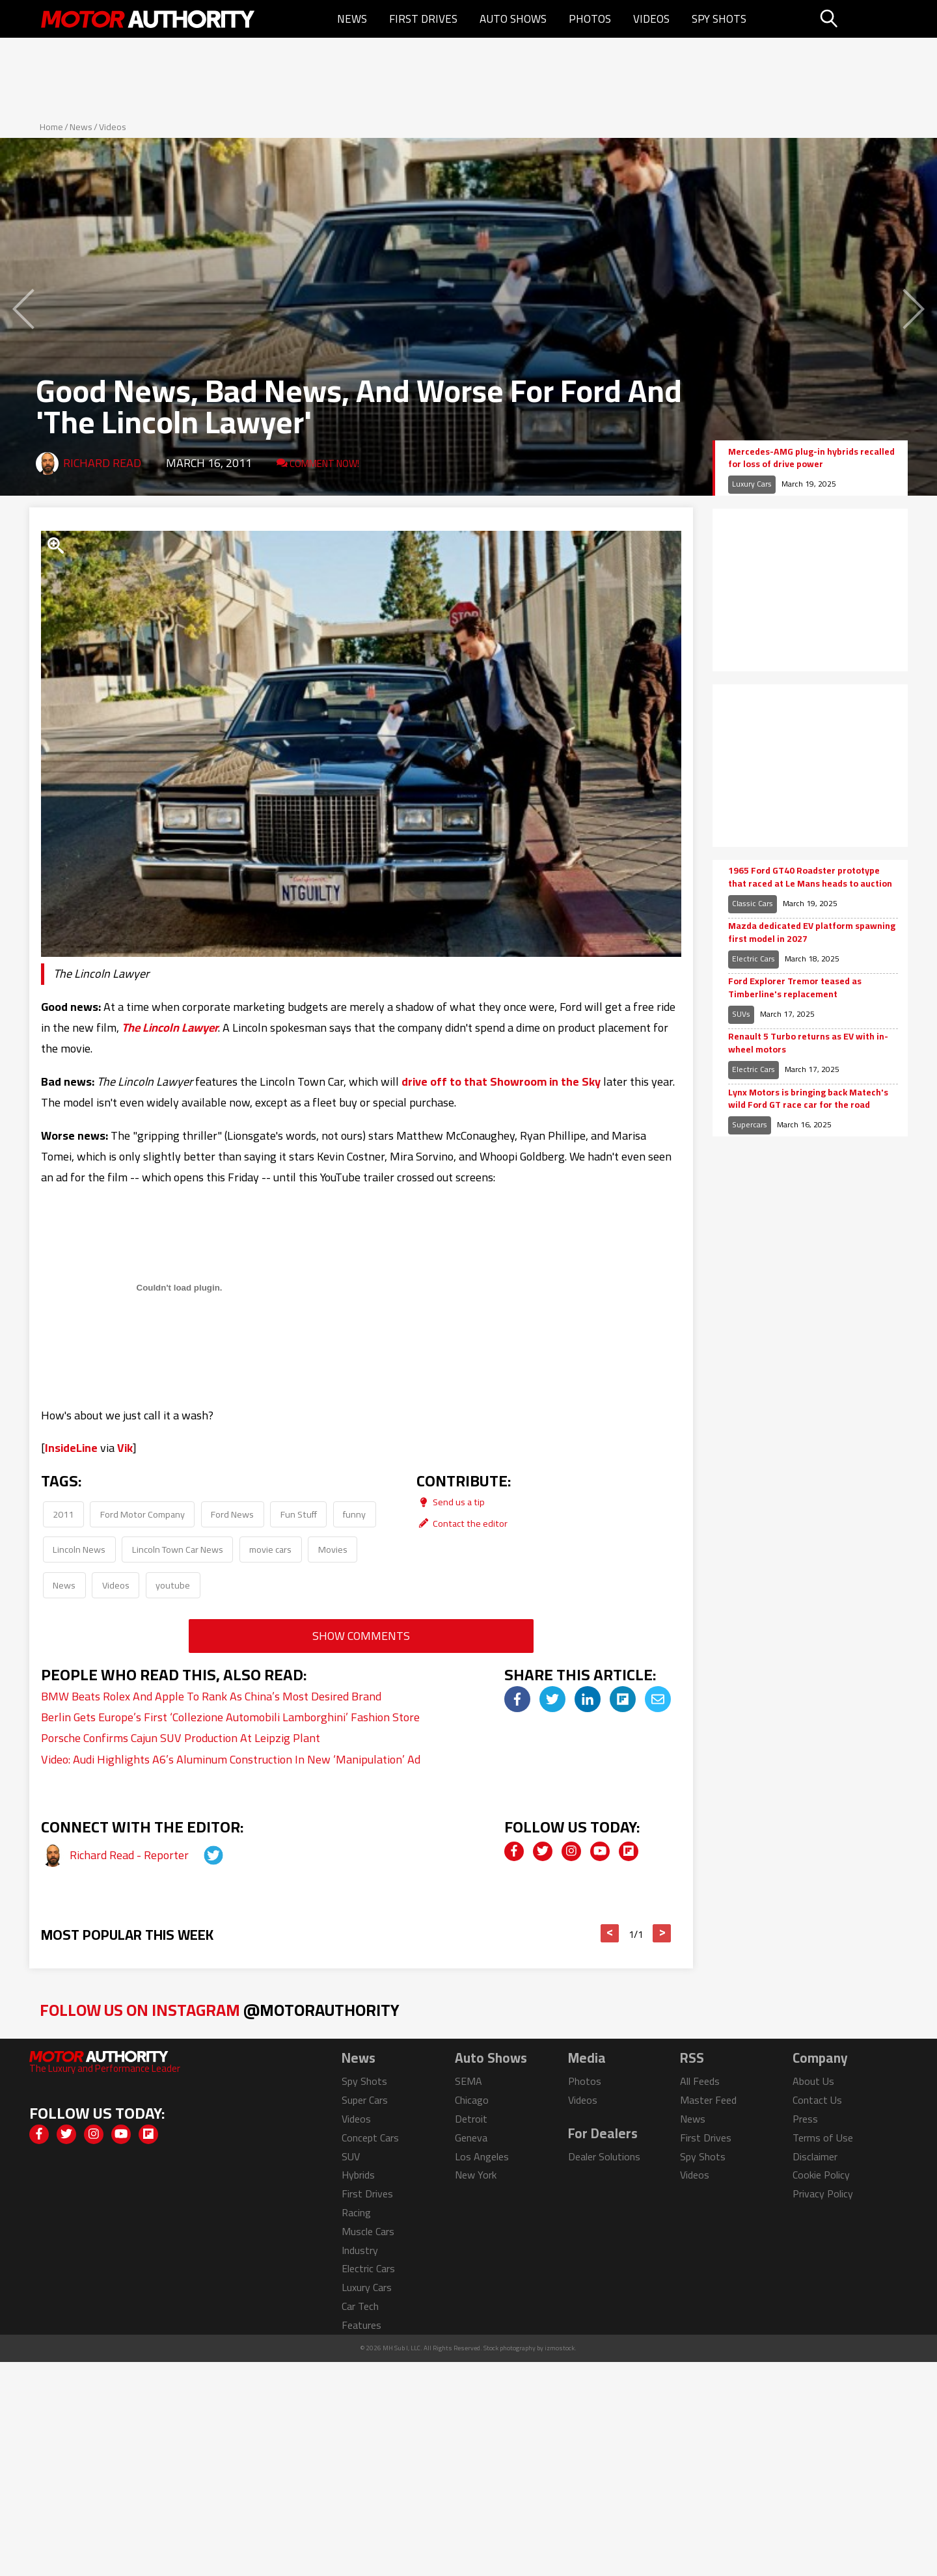  I want to click on Muscle Cars, so click(368, 2231).